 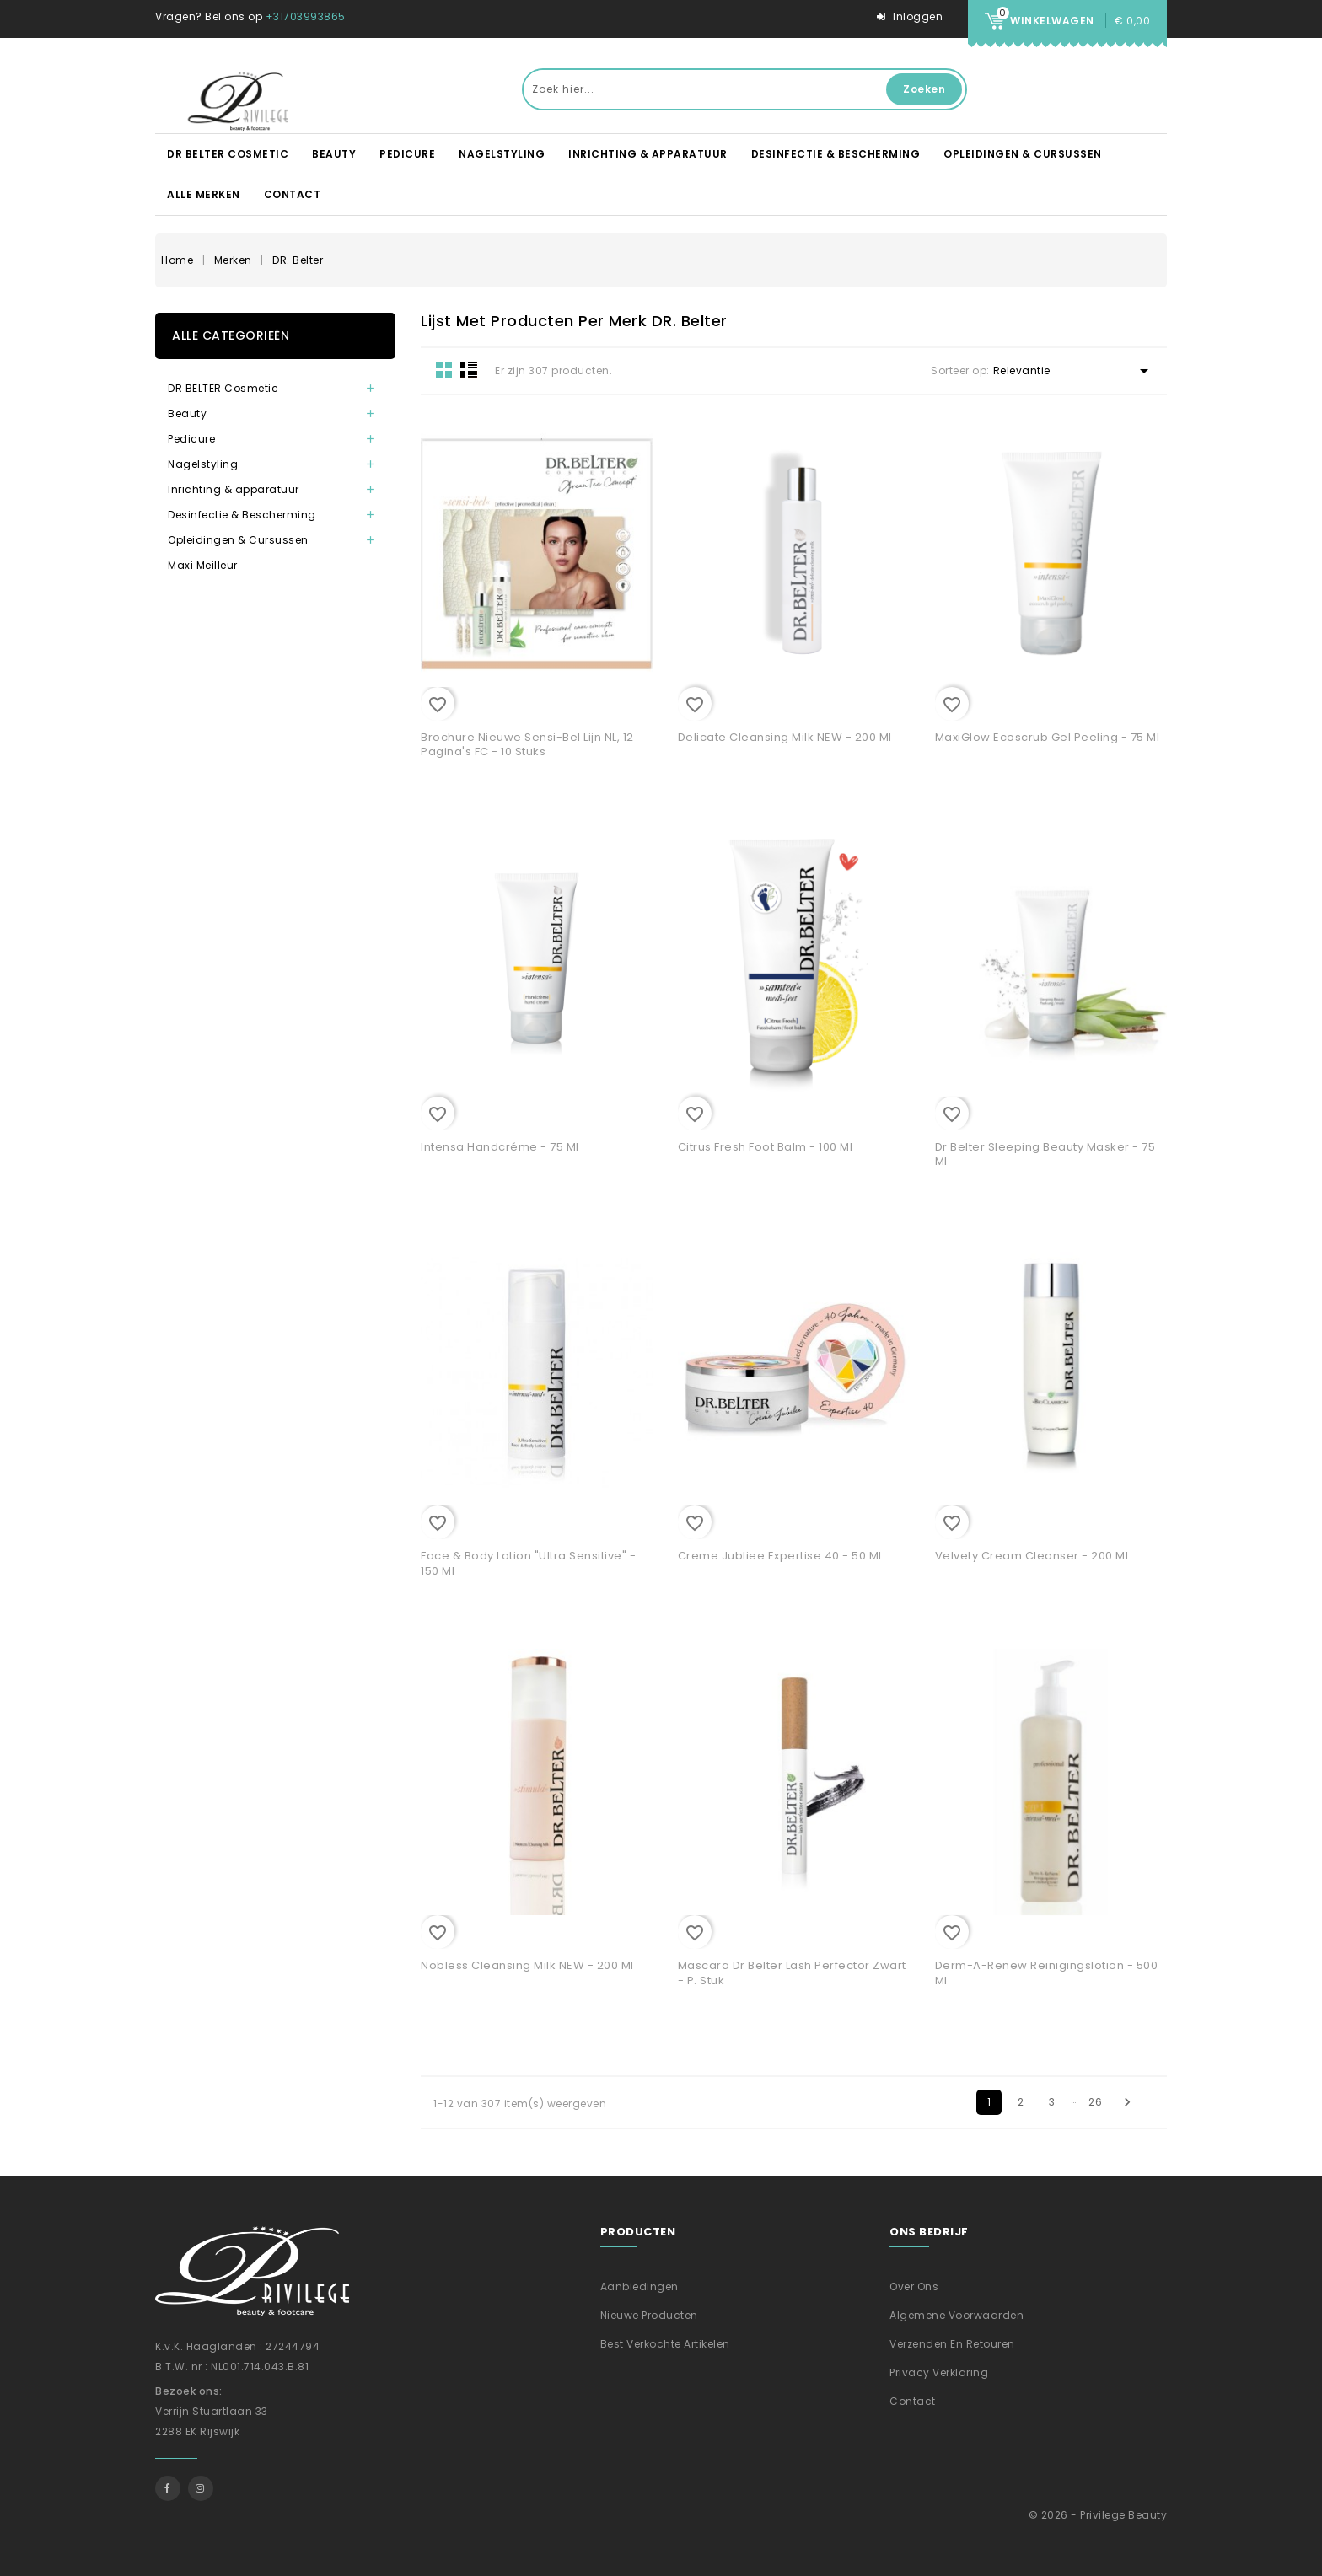 What do you see at coordinates (938, 2372) in the screenshot?
I see `Privacy verklaring` at bounding box center [938, 2372].